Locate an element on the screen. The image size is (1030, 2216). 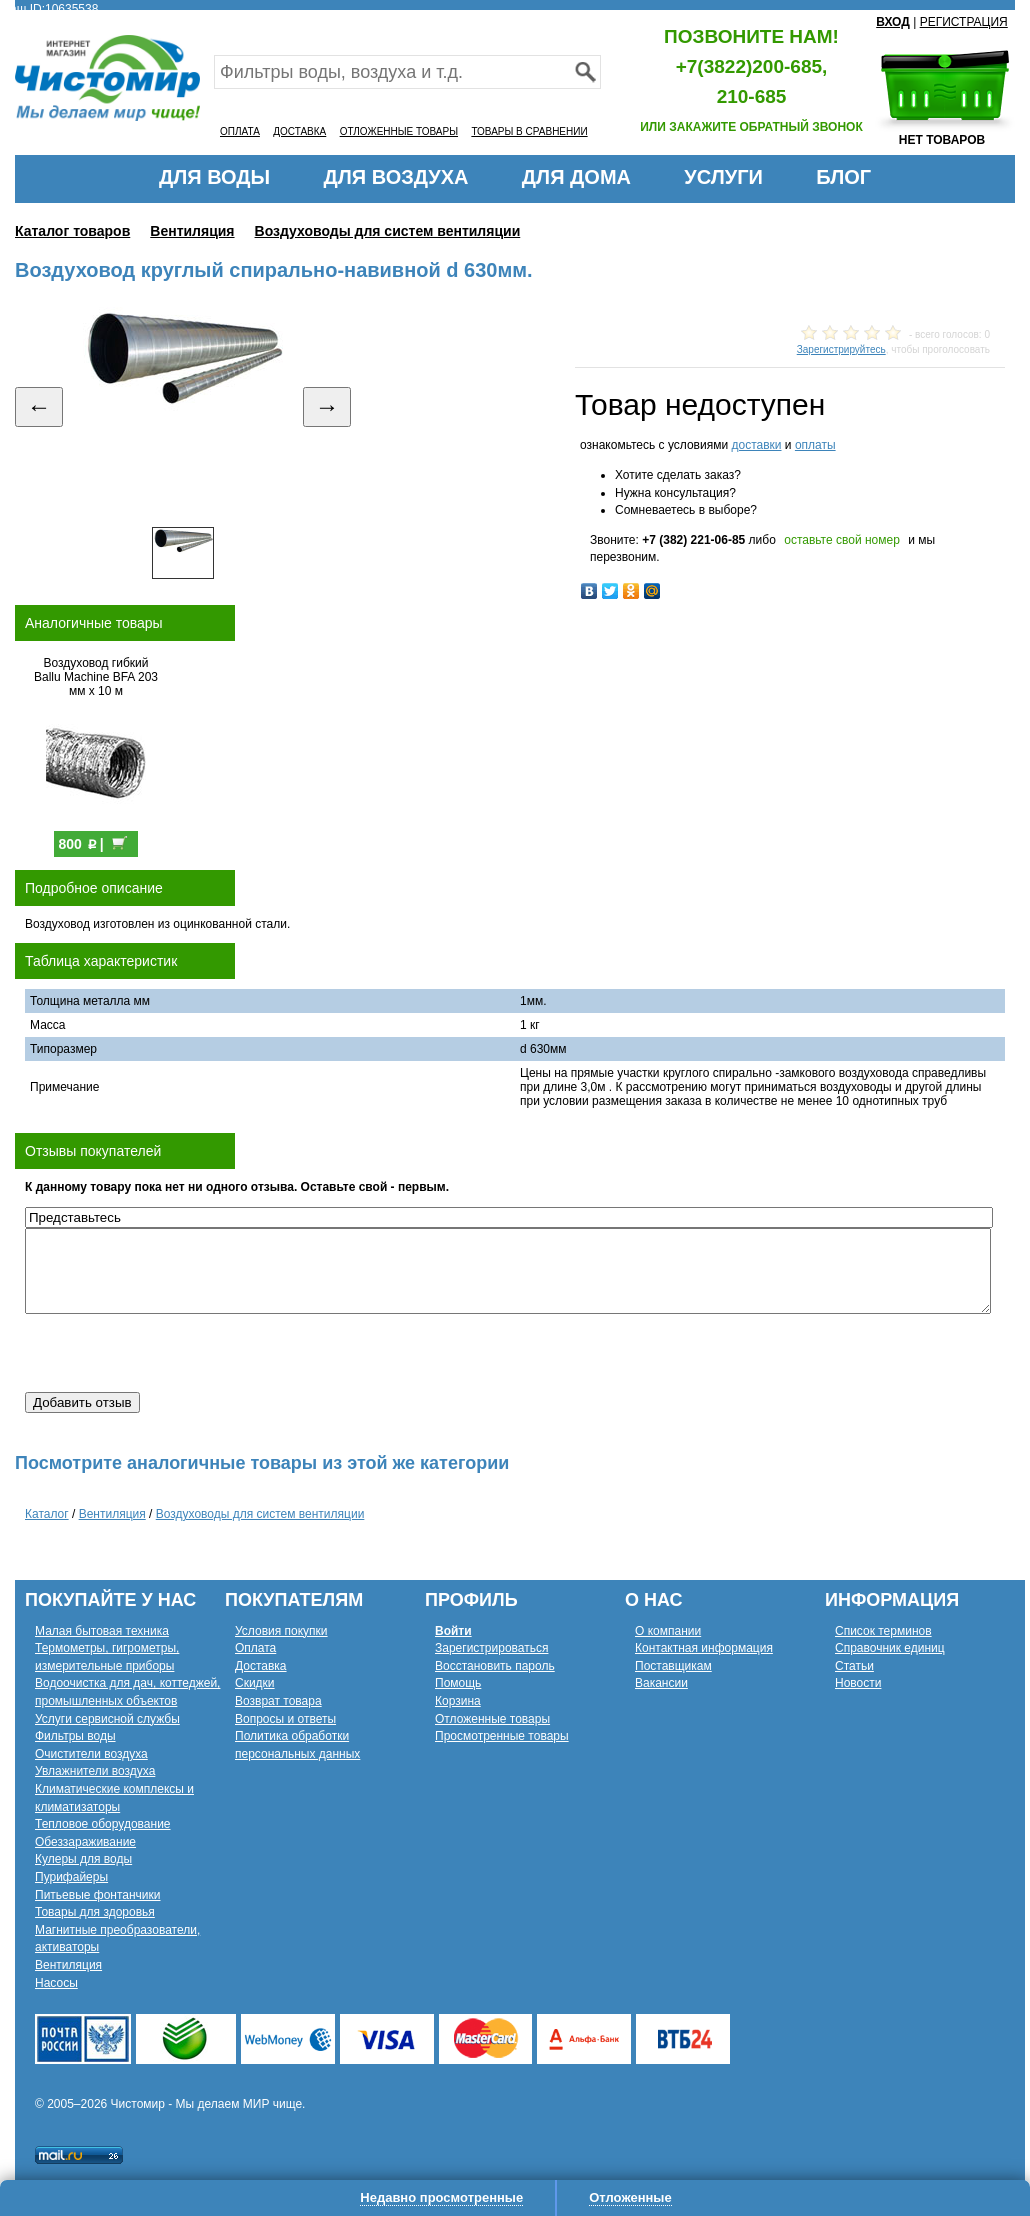
Зарегистрироваться is located at coordinates (491, 1648).